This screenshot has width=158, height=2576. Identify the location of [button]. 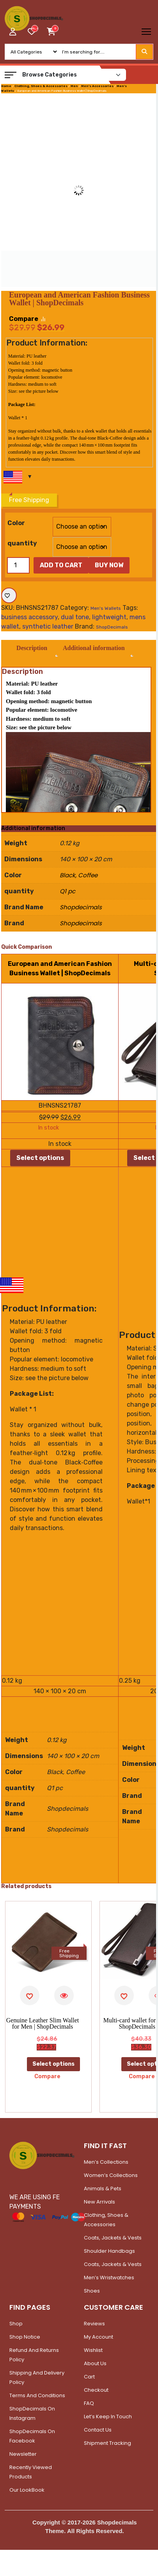
(10, 75).